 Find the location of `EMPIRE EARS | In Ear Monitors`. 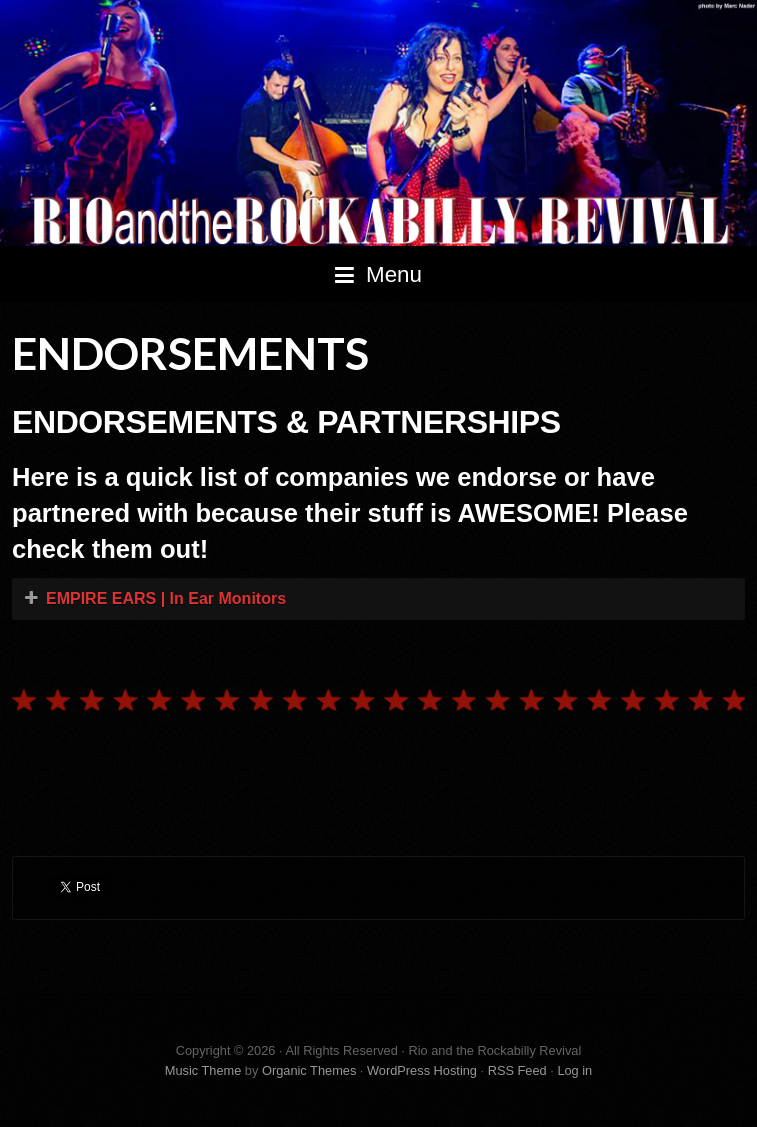

EMPIRE EARS | In Ear Monitors is located at coordinates (166, 598).